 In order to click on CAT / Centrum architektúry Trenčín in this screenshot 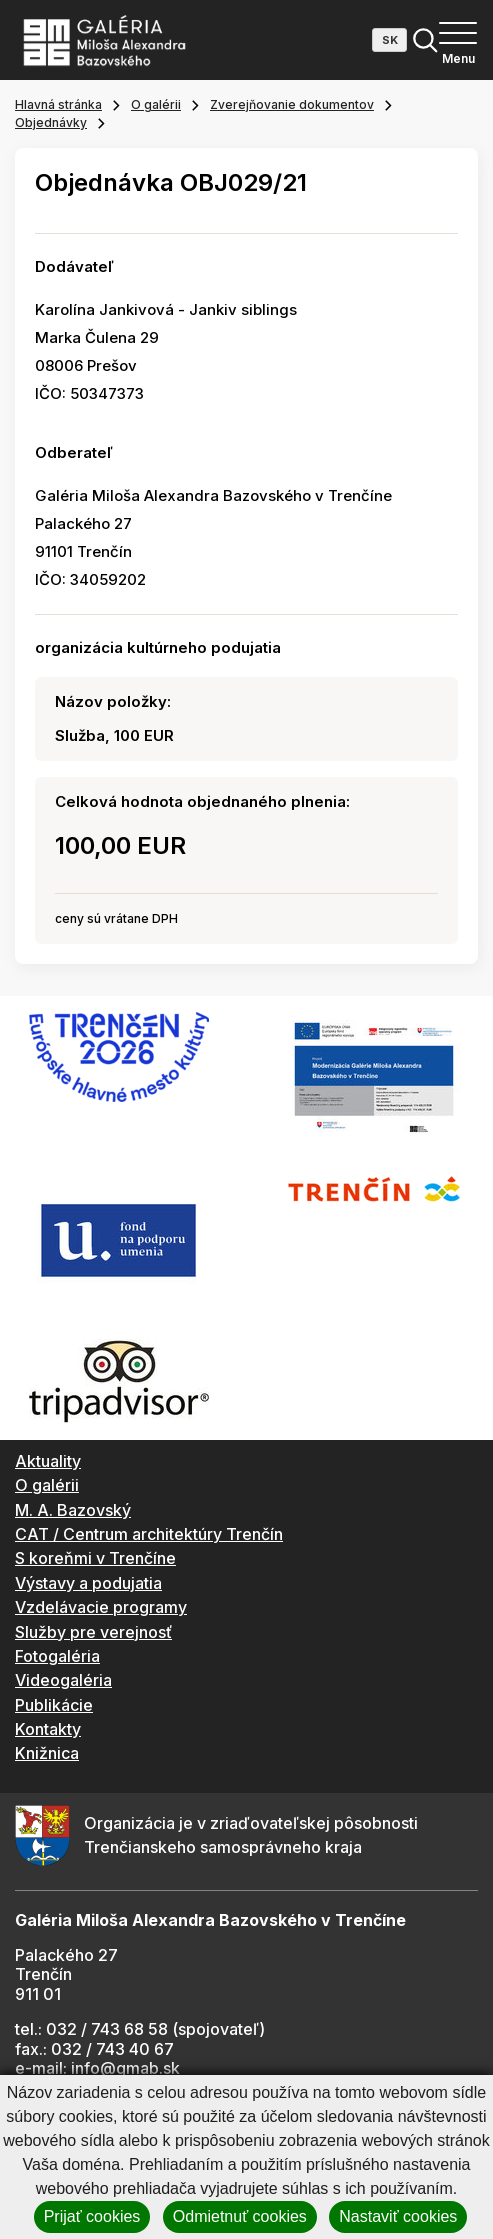, I will do `click(149, 1534)`.